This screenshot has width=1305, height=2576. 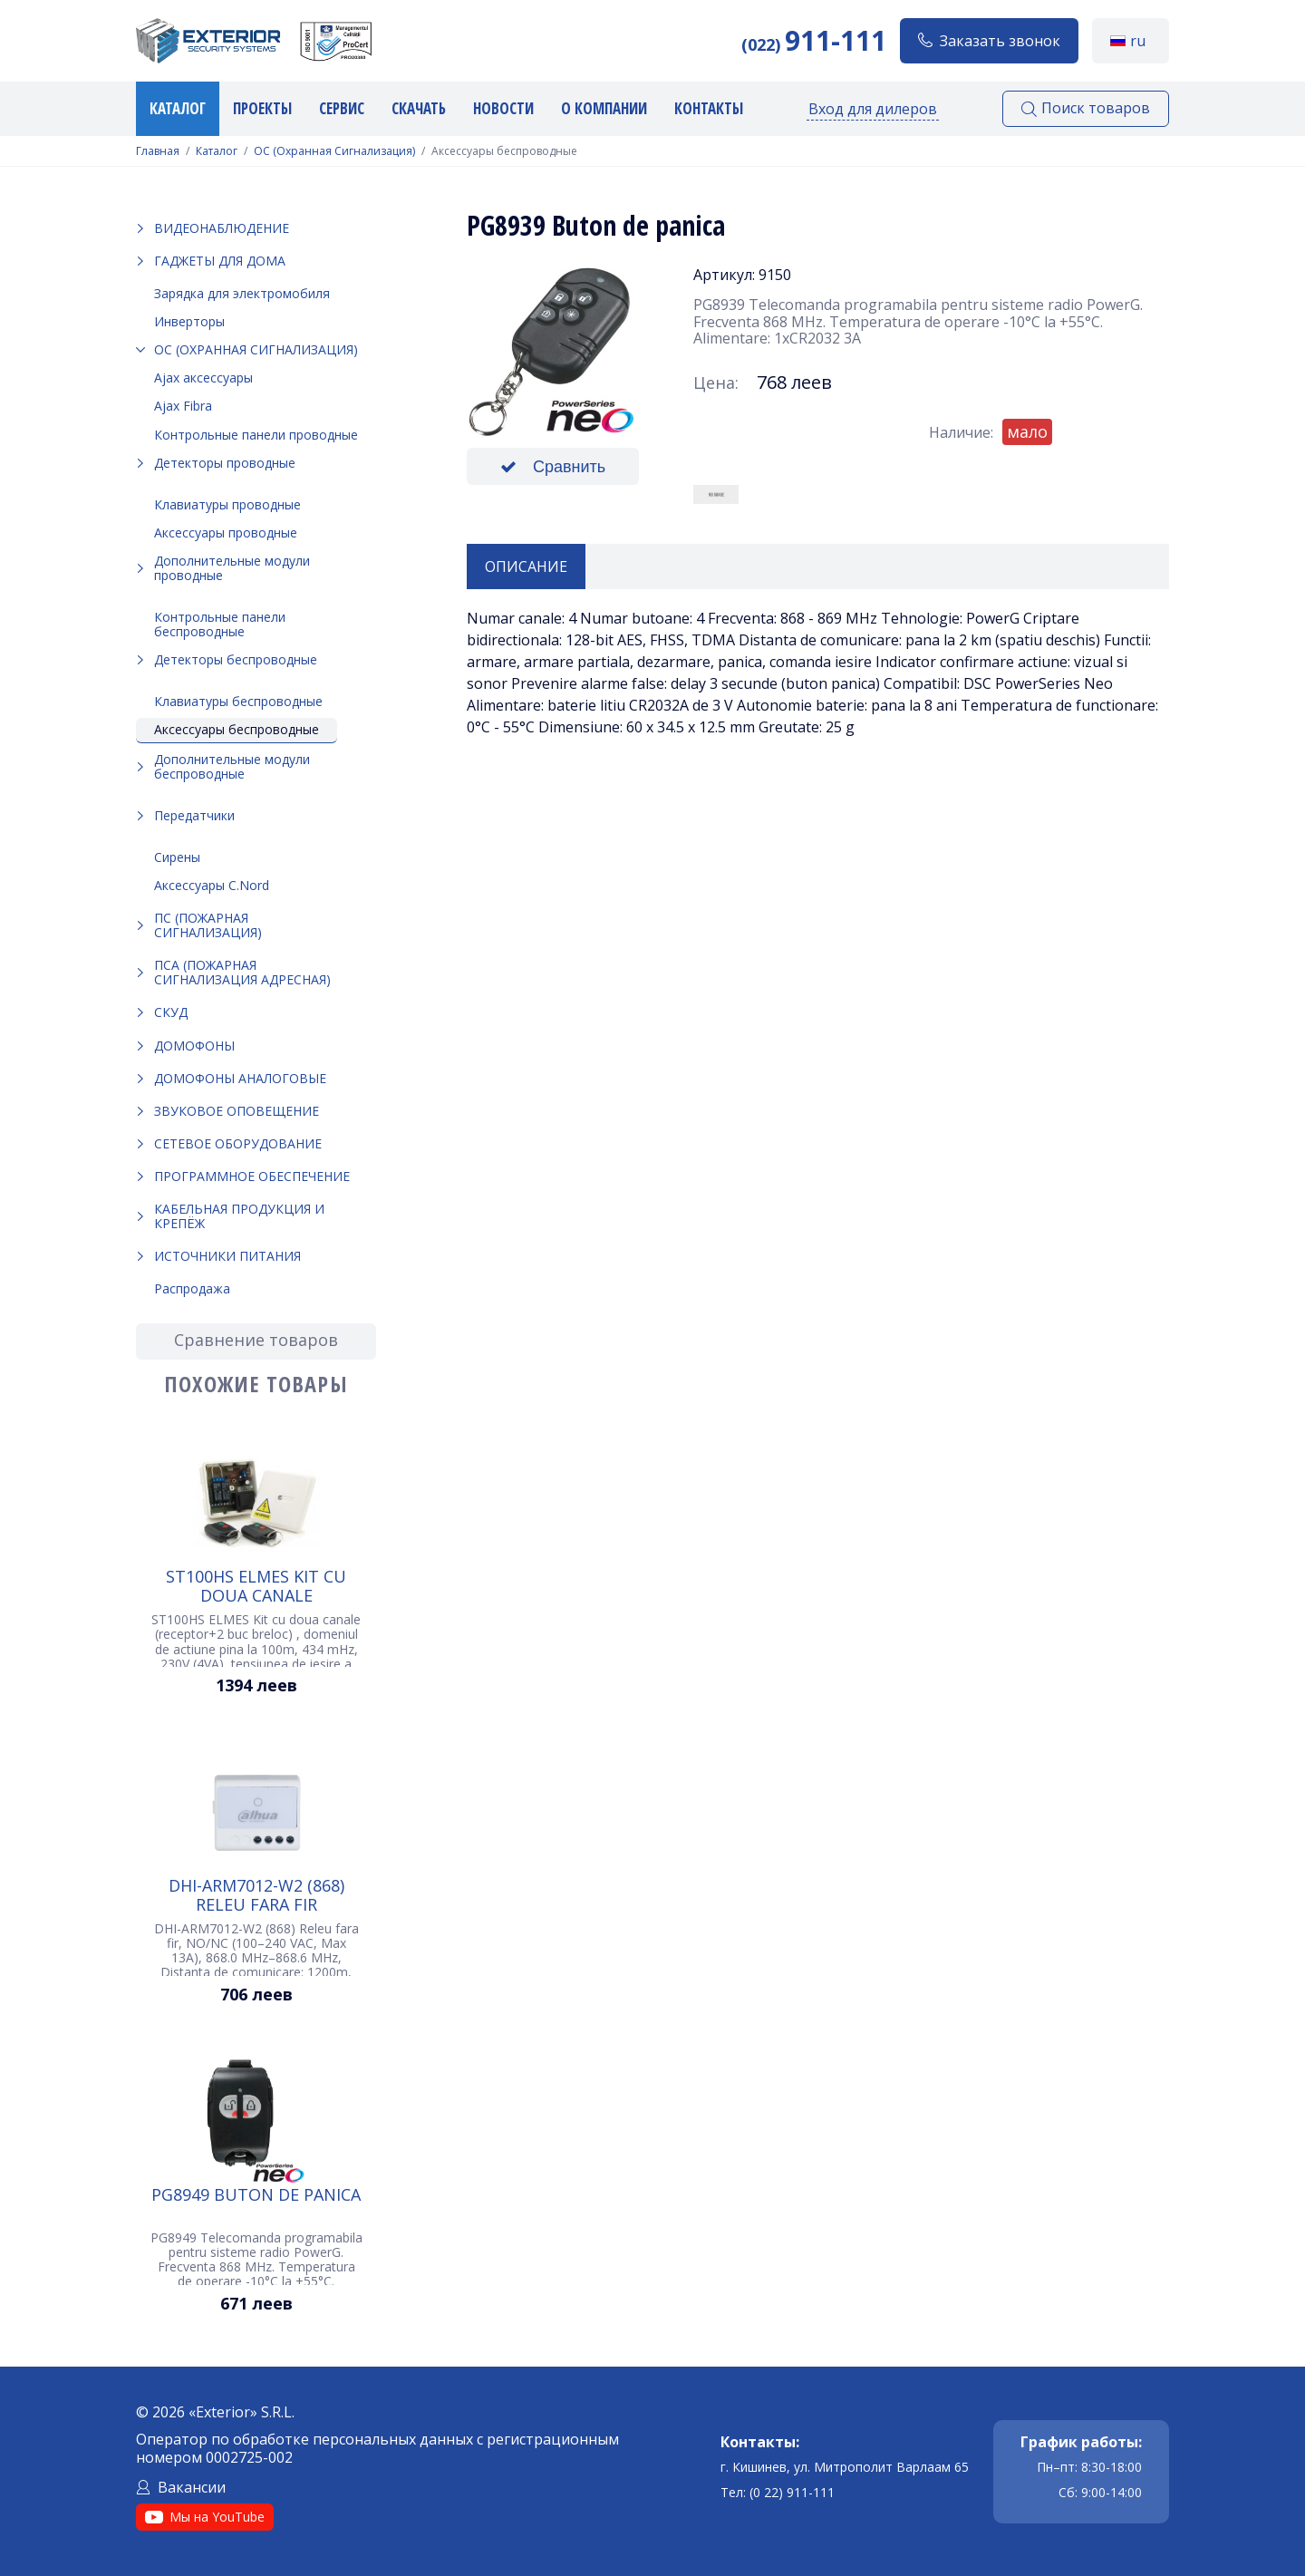 What do you see at coordinates (708, 108) in the screenshot?
I see `Контакты` at bounding box center [708, 108].